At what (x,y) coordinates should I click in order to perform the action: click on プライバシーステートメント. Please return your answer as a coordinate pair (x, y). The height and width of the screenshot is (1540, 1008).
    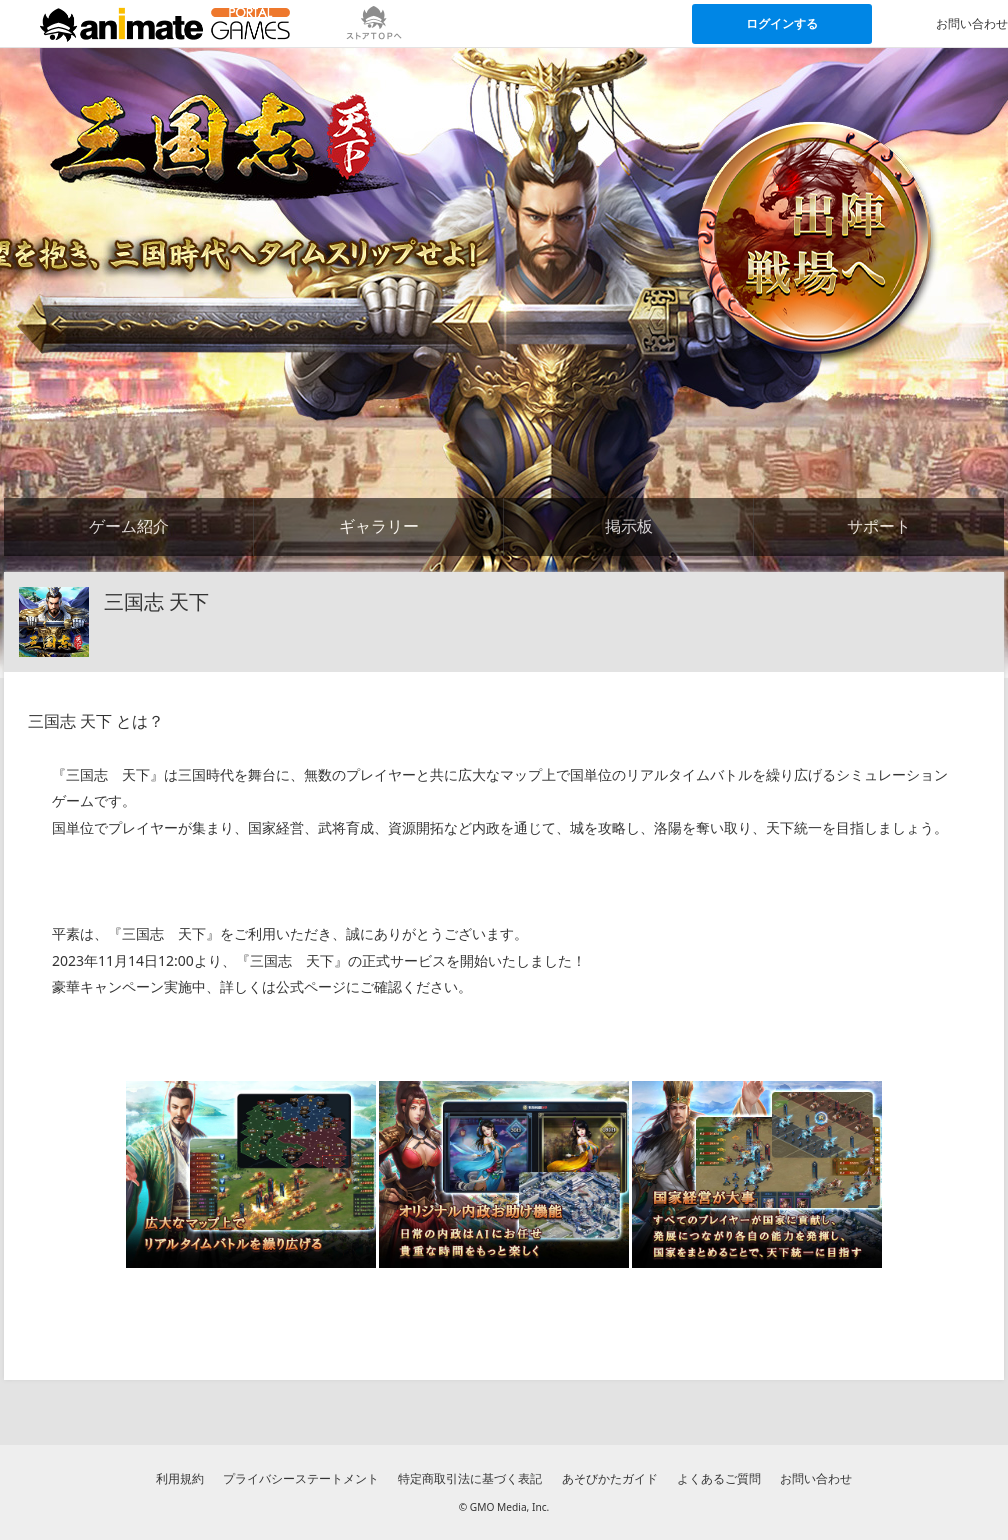
    Looking at the image, I should click on (301, 1478).